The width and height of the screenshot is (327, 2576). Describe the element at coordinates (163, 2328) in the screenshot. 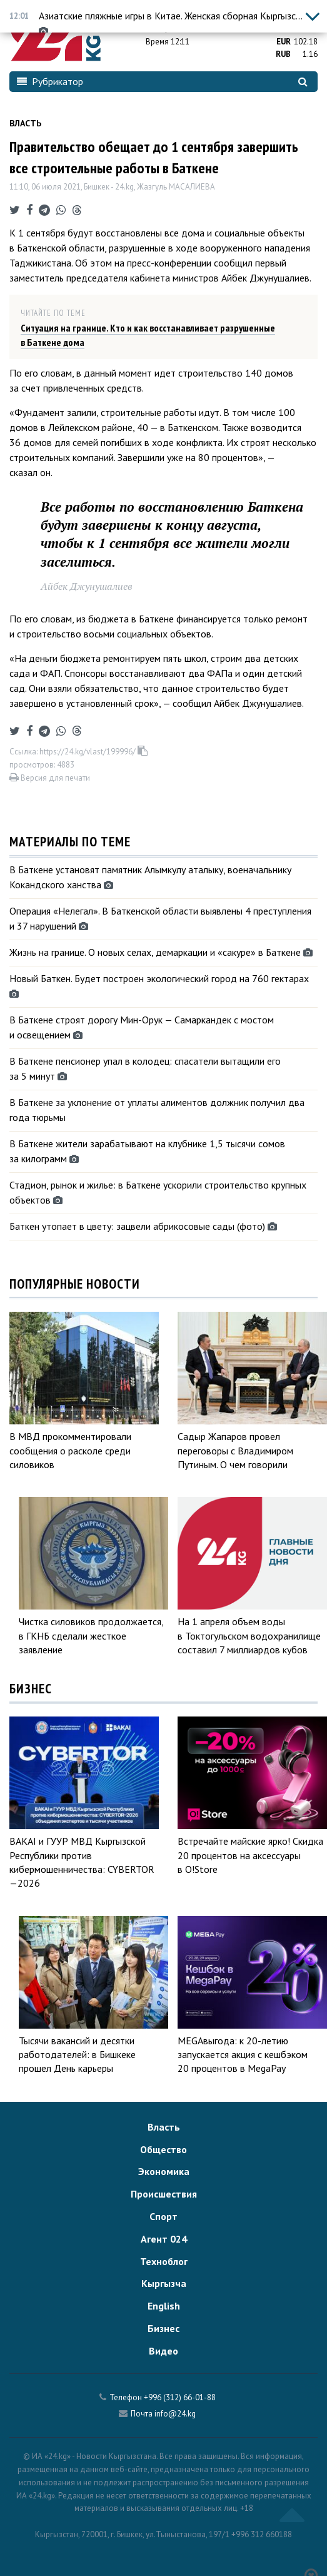

I see `Бизнес` at that location.